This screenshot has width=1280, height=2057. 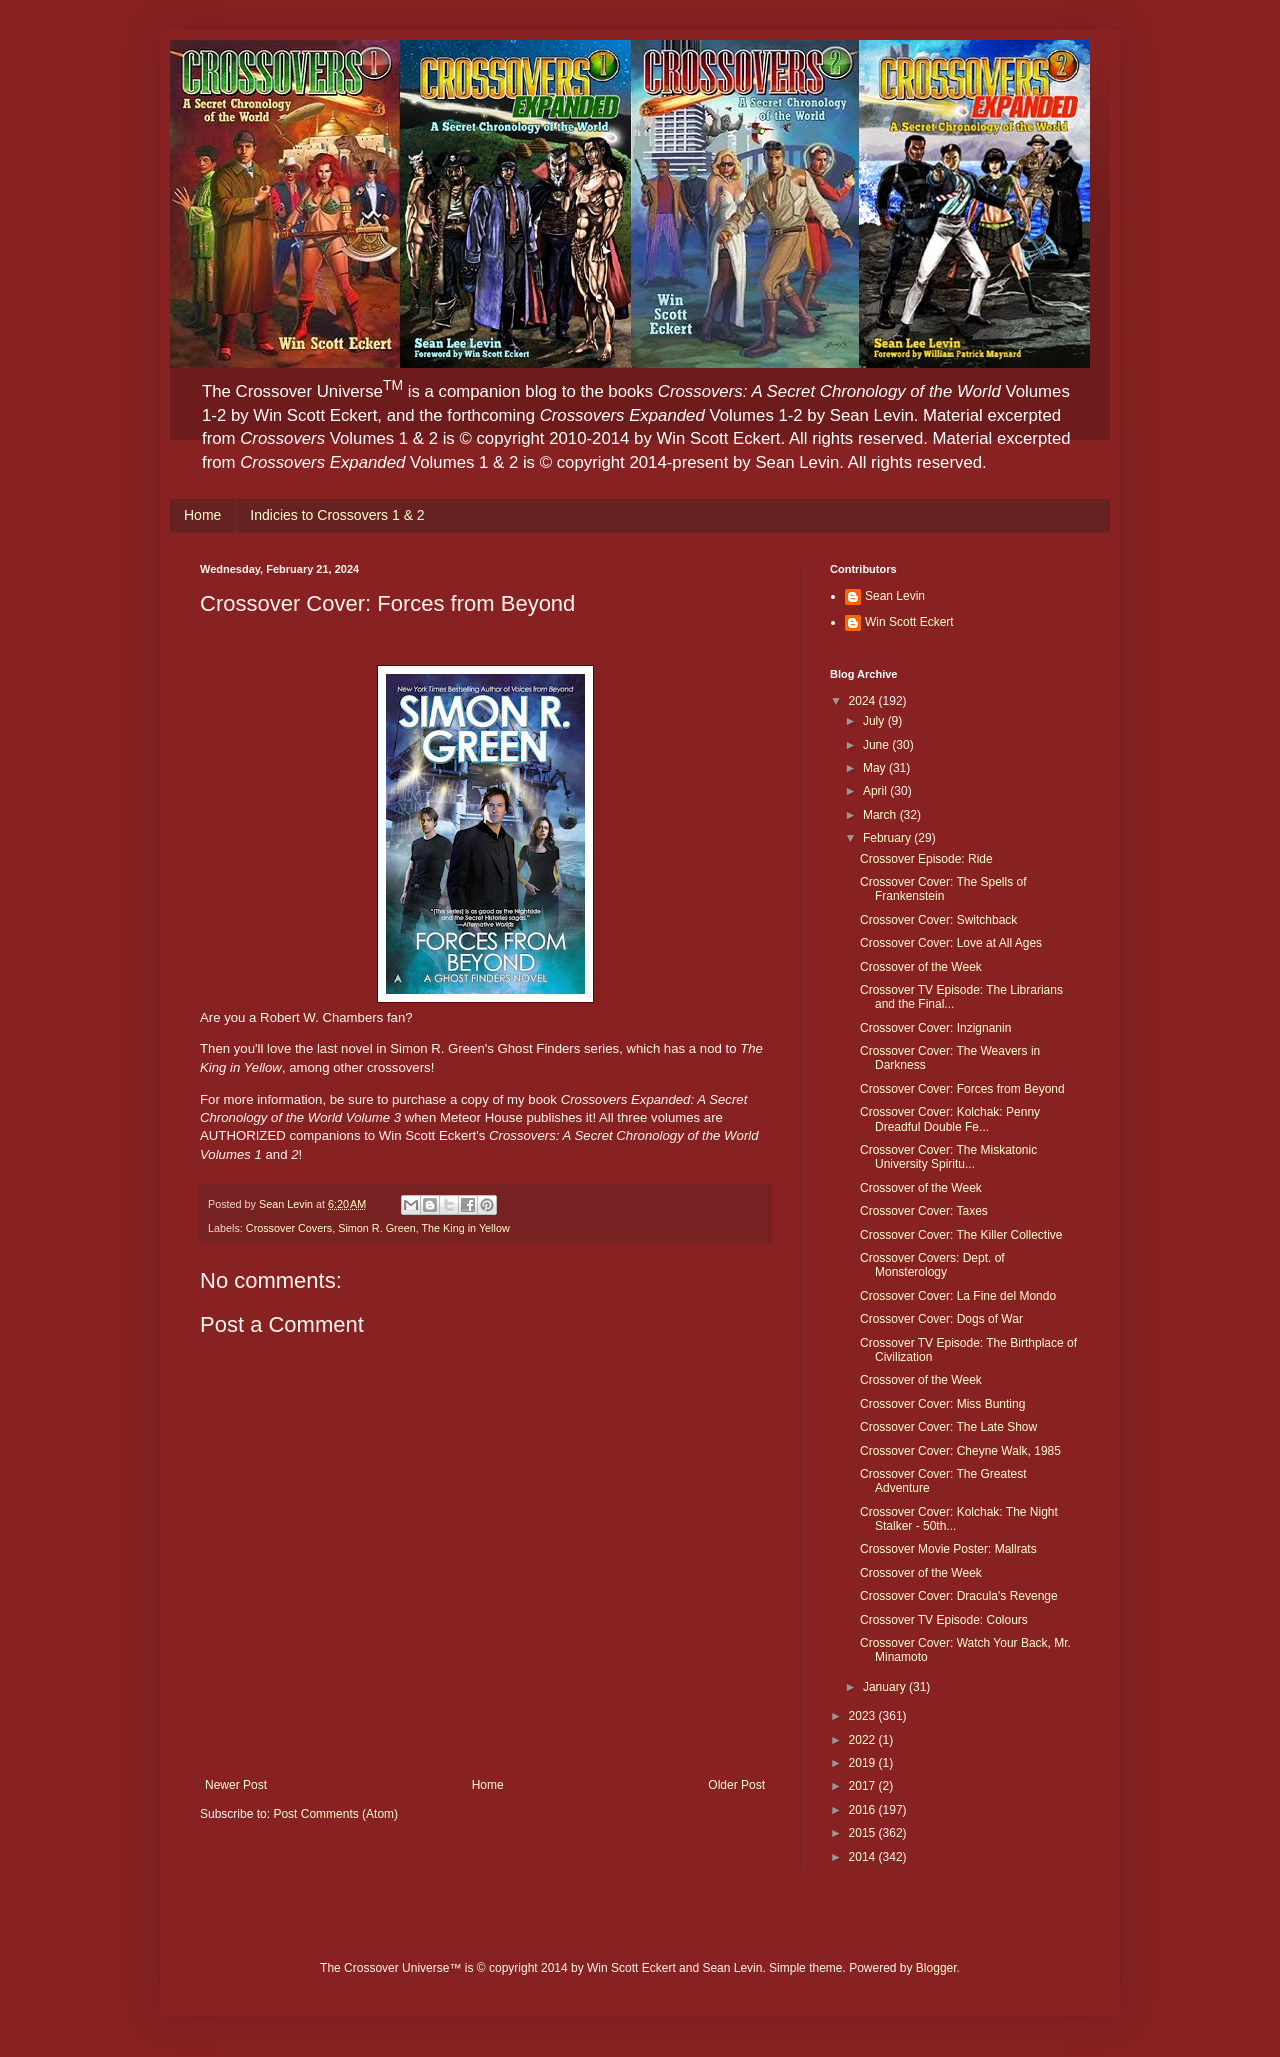 What do you see at coordinates (932, 1265) in the screenshot?
I see `Crossover Covers: Dept. of Monsterology` at bounding box center [932, 1265].